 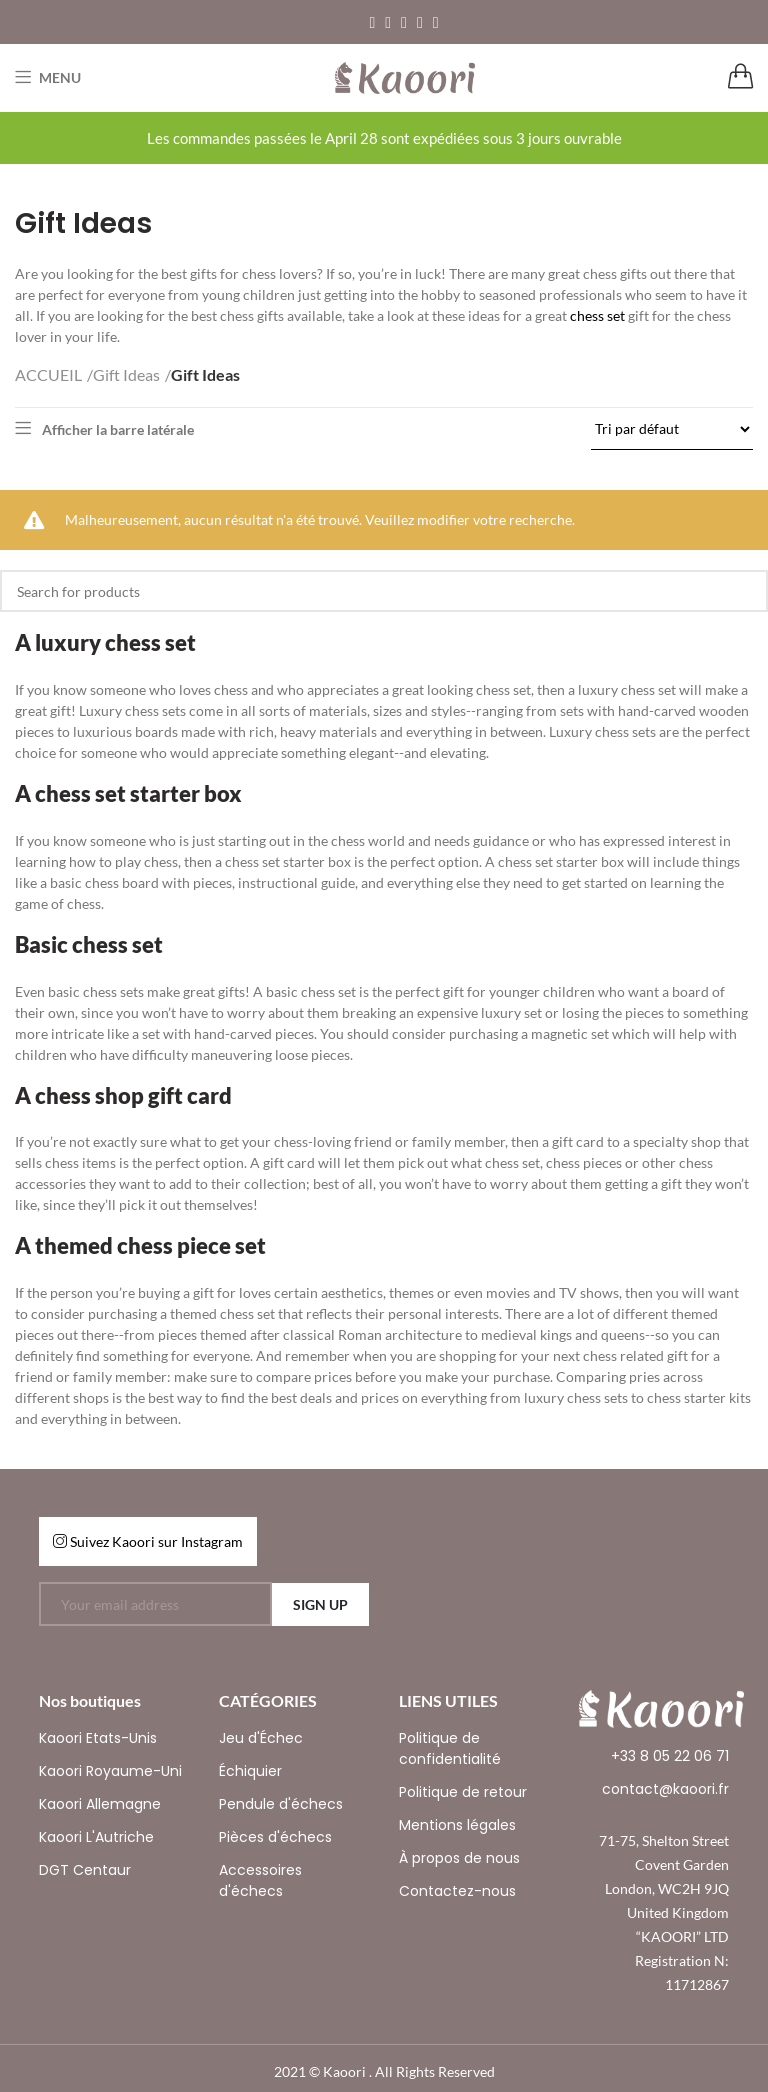 What do you see at coordinates (457, 1891) in the screenshot?
I see `Contactez-nous` at bounding box center [457, 1891].